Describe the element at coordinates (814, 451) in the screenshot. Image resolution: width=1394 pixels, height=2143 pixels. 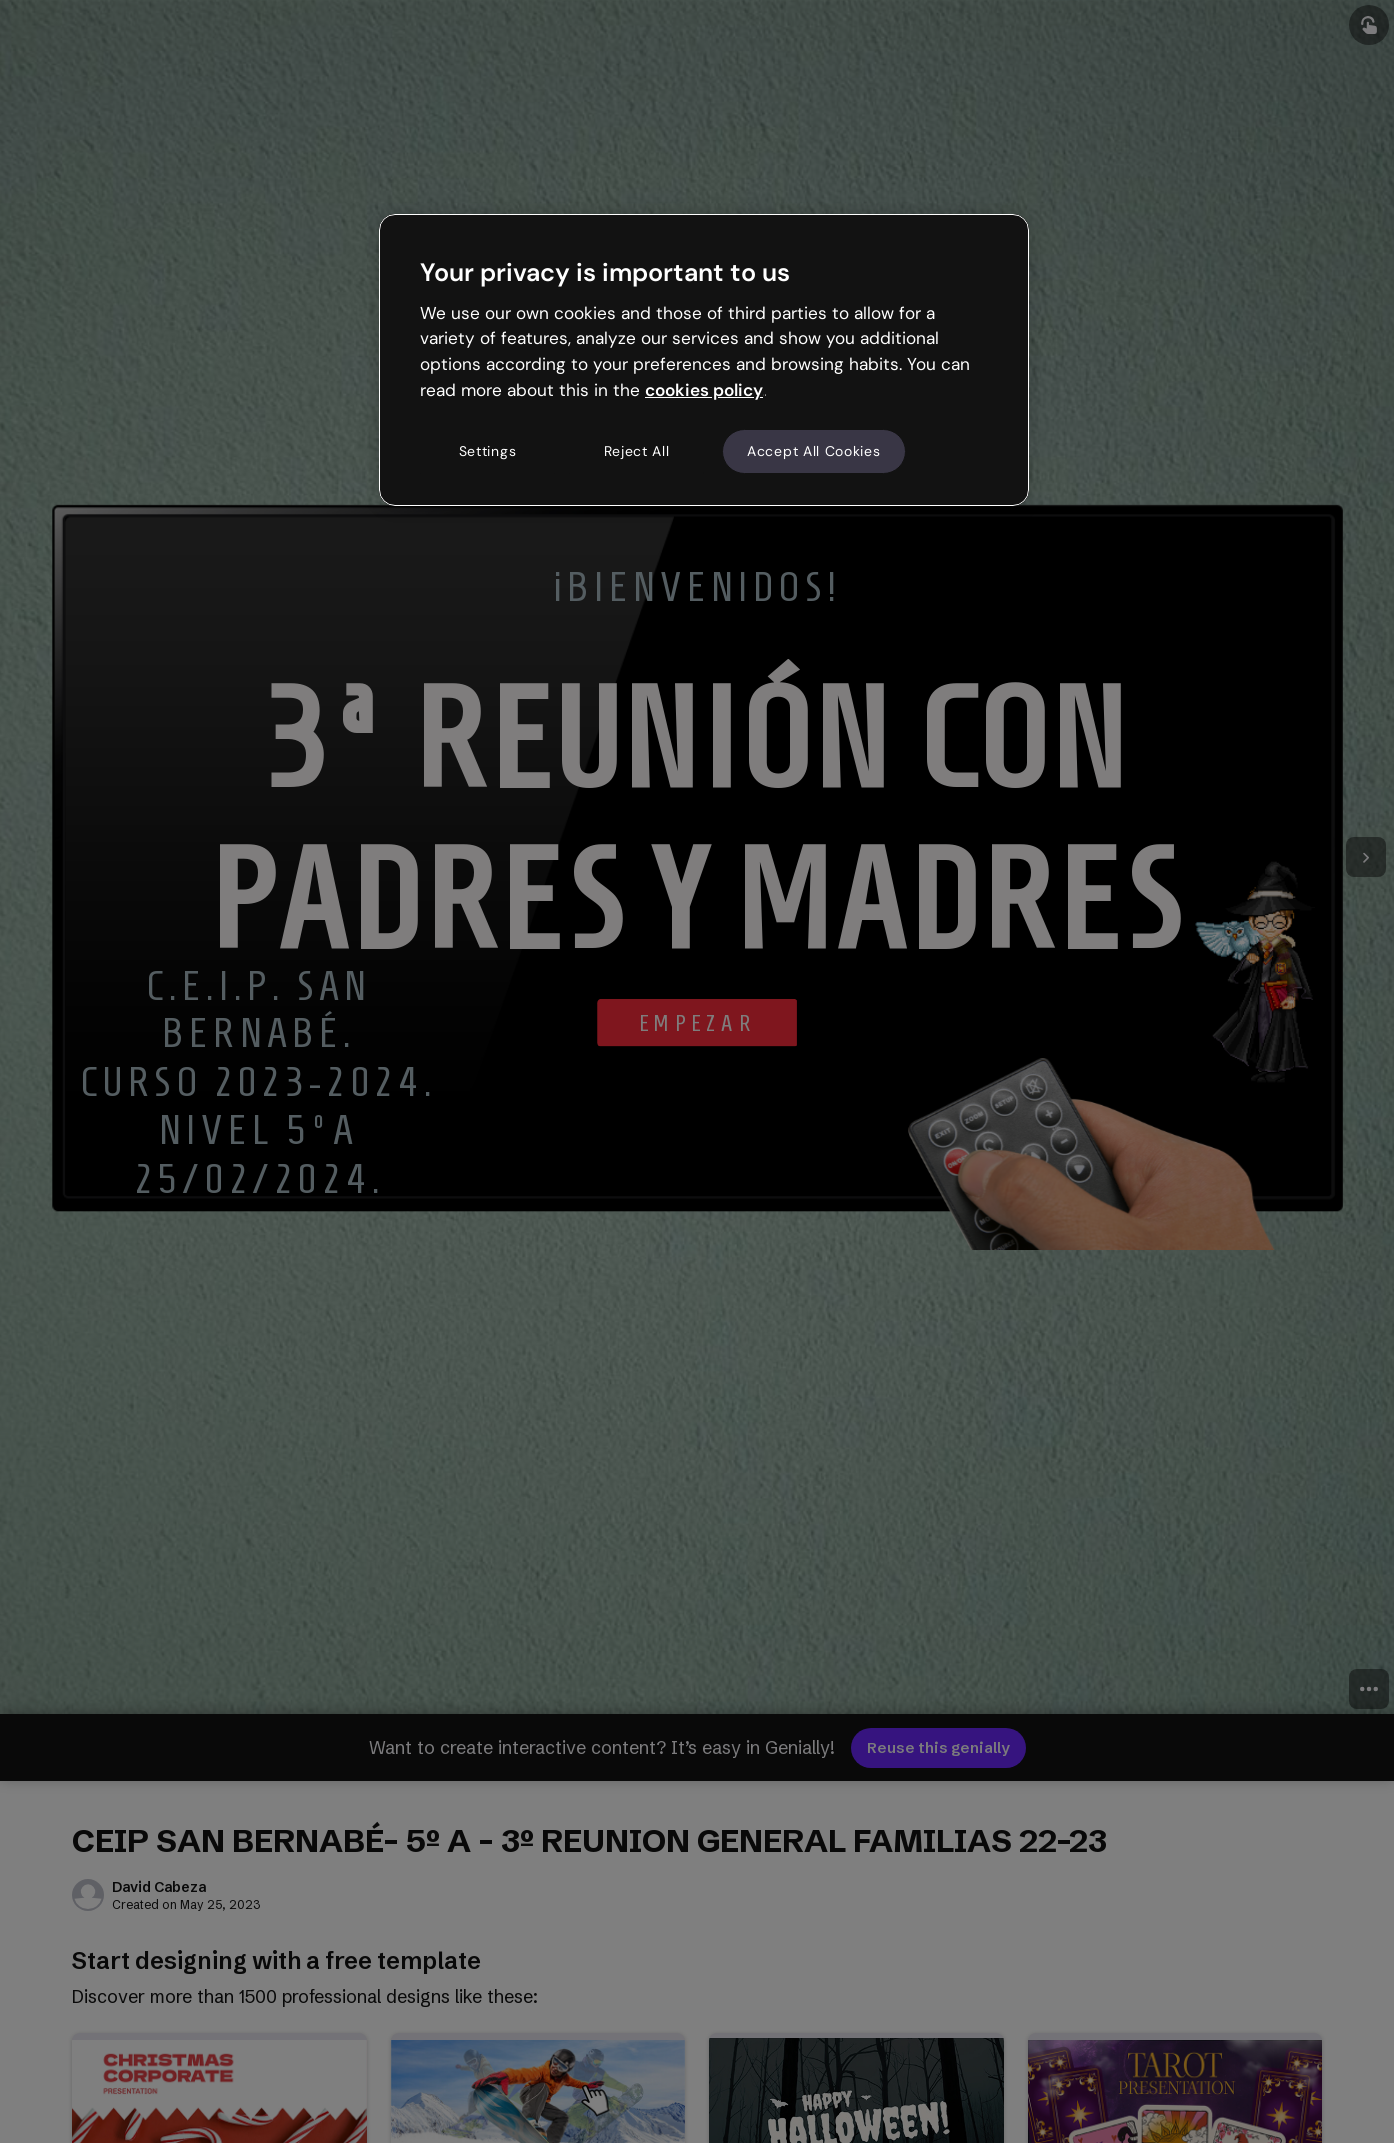
I see `Accept All Cookies` at that location.